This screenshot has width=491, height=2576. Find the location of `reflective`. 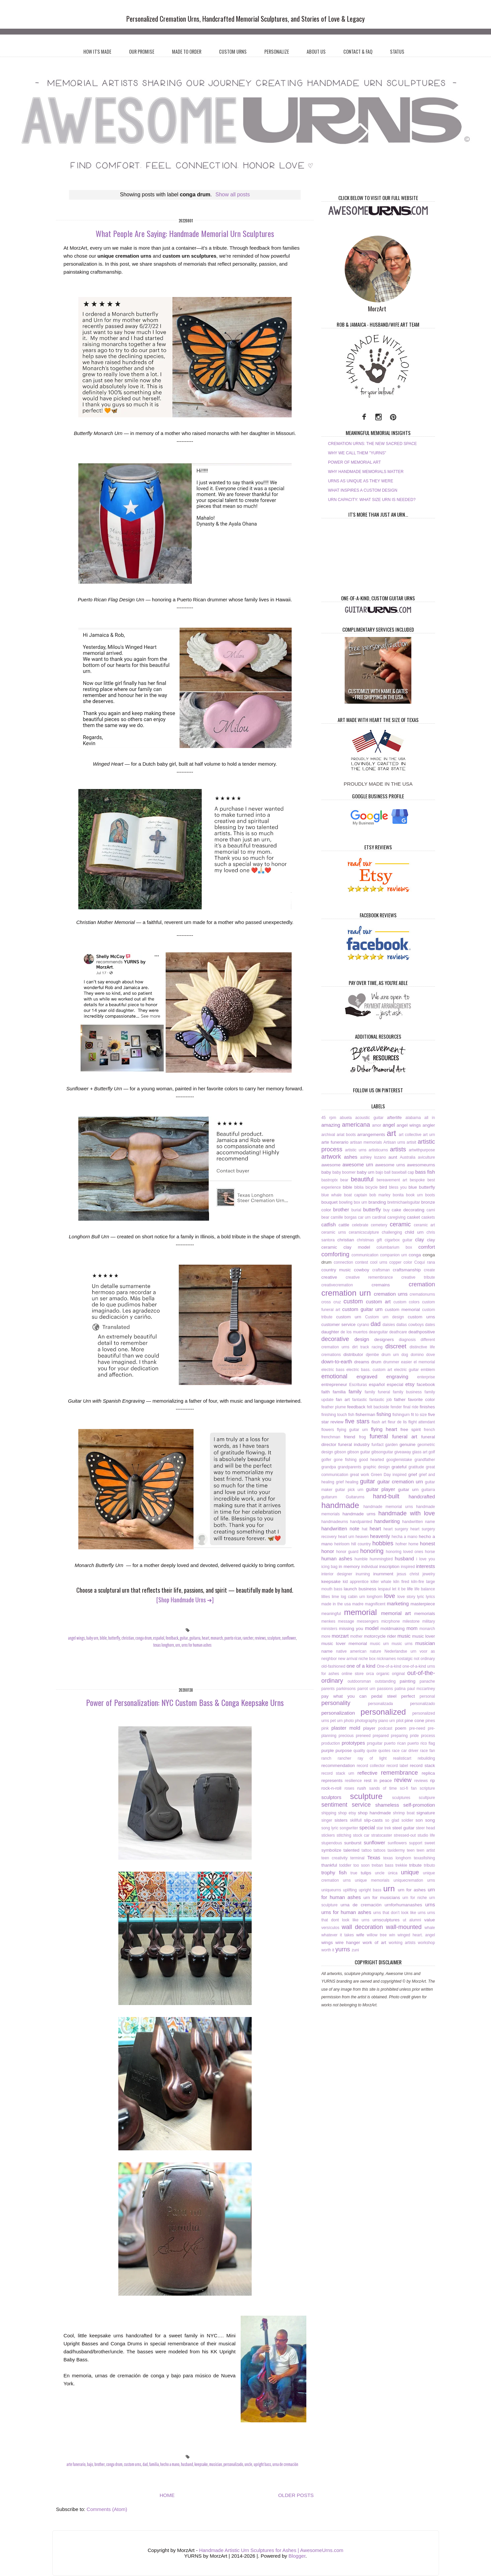

reflective is located at coordinates (367, 1773).